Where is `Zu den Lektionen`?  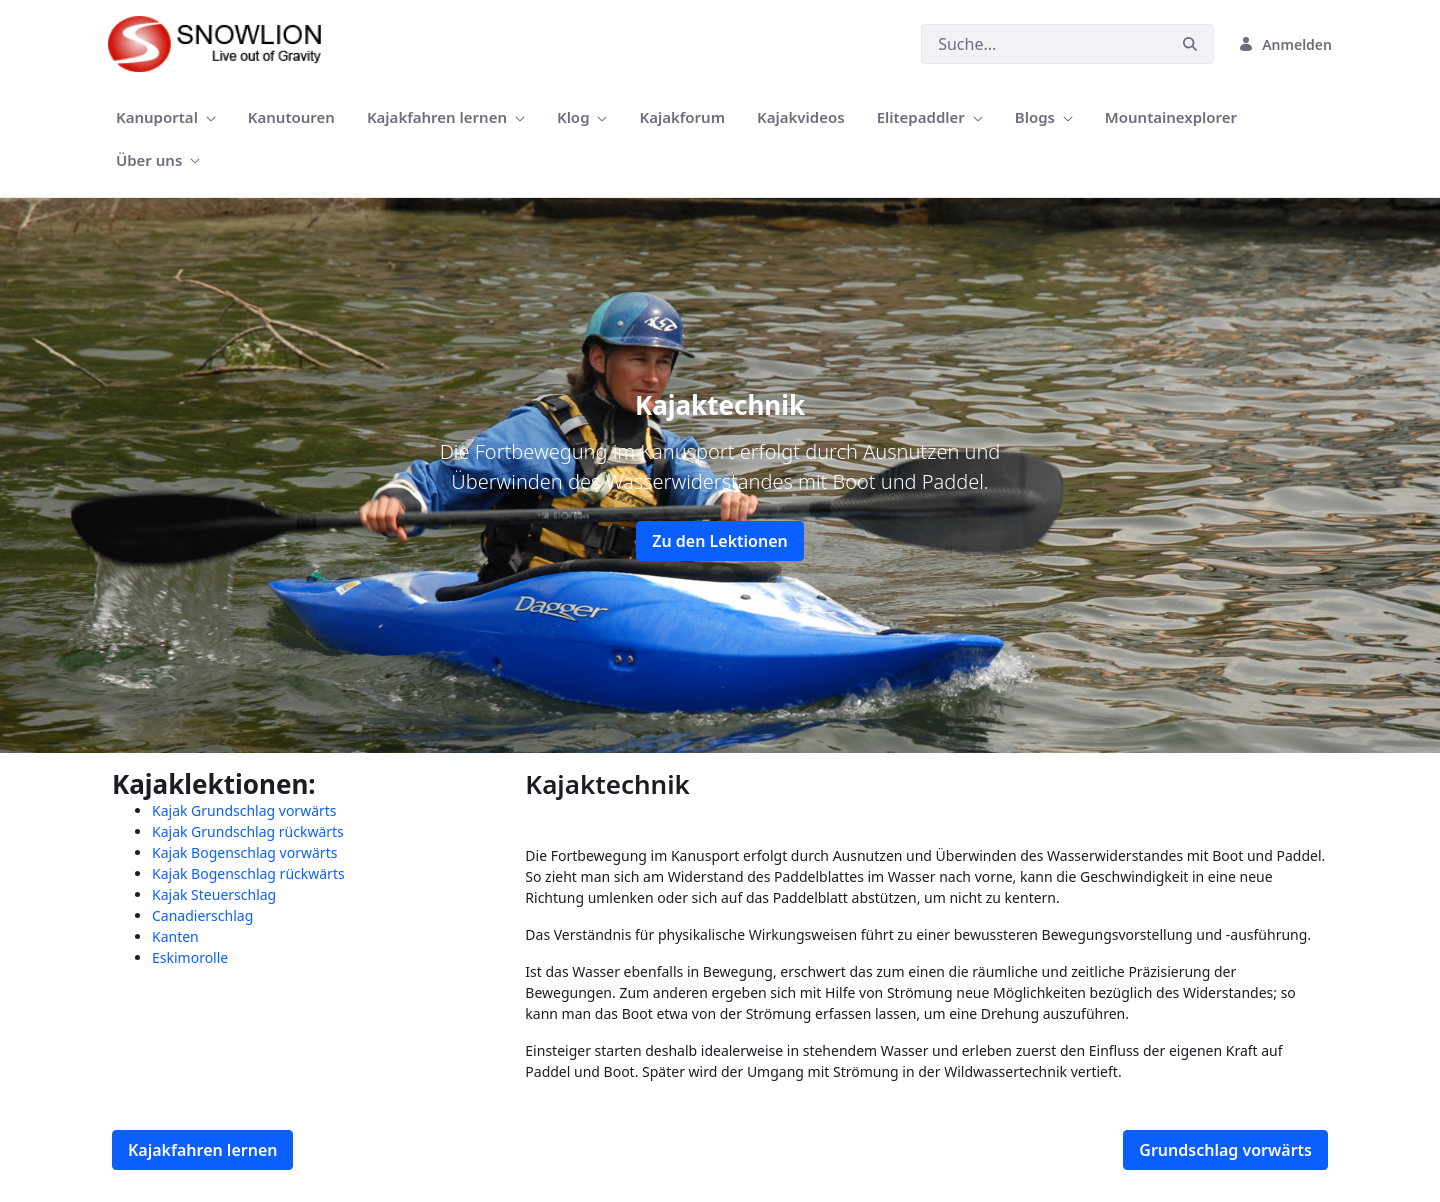 Zu den Lektionen is located at coordinates (720, 541).